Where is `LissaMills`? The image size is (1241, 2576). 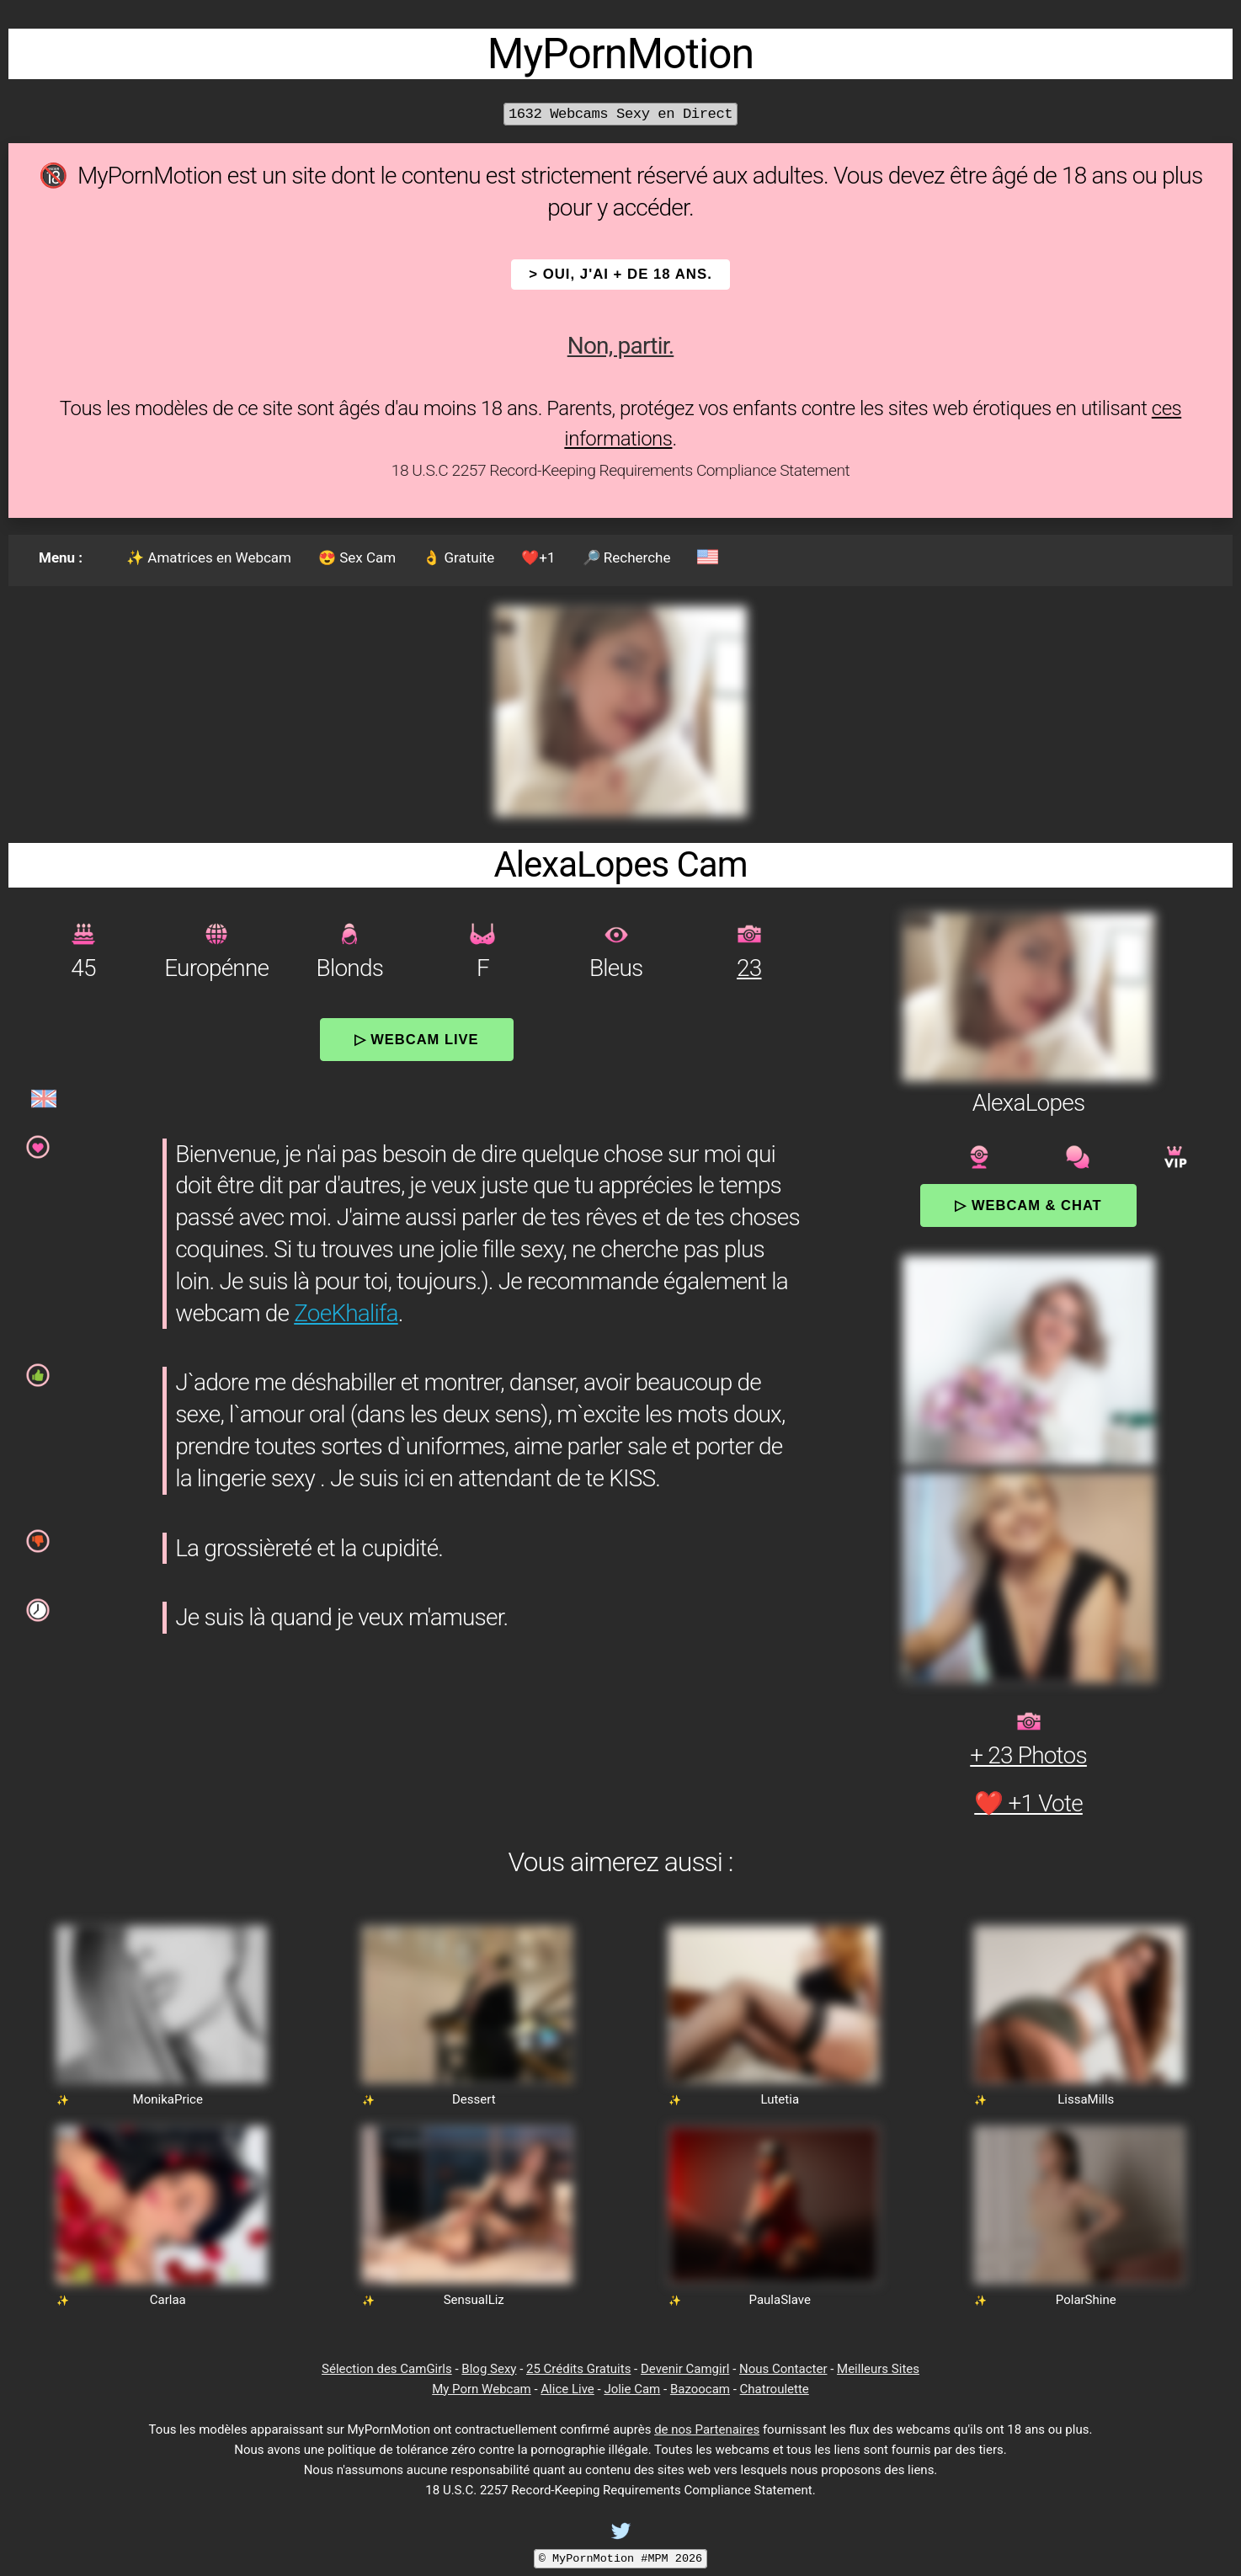
LissaMills is located at coordinates (1085, 2099).